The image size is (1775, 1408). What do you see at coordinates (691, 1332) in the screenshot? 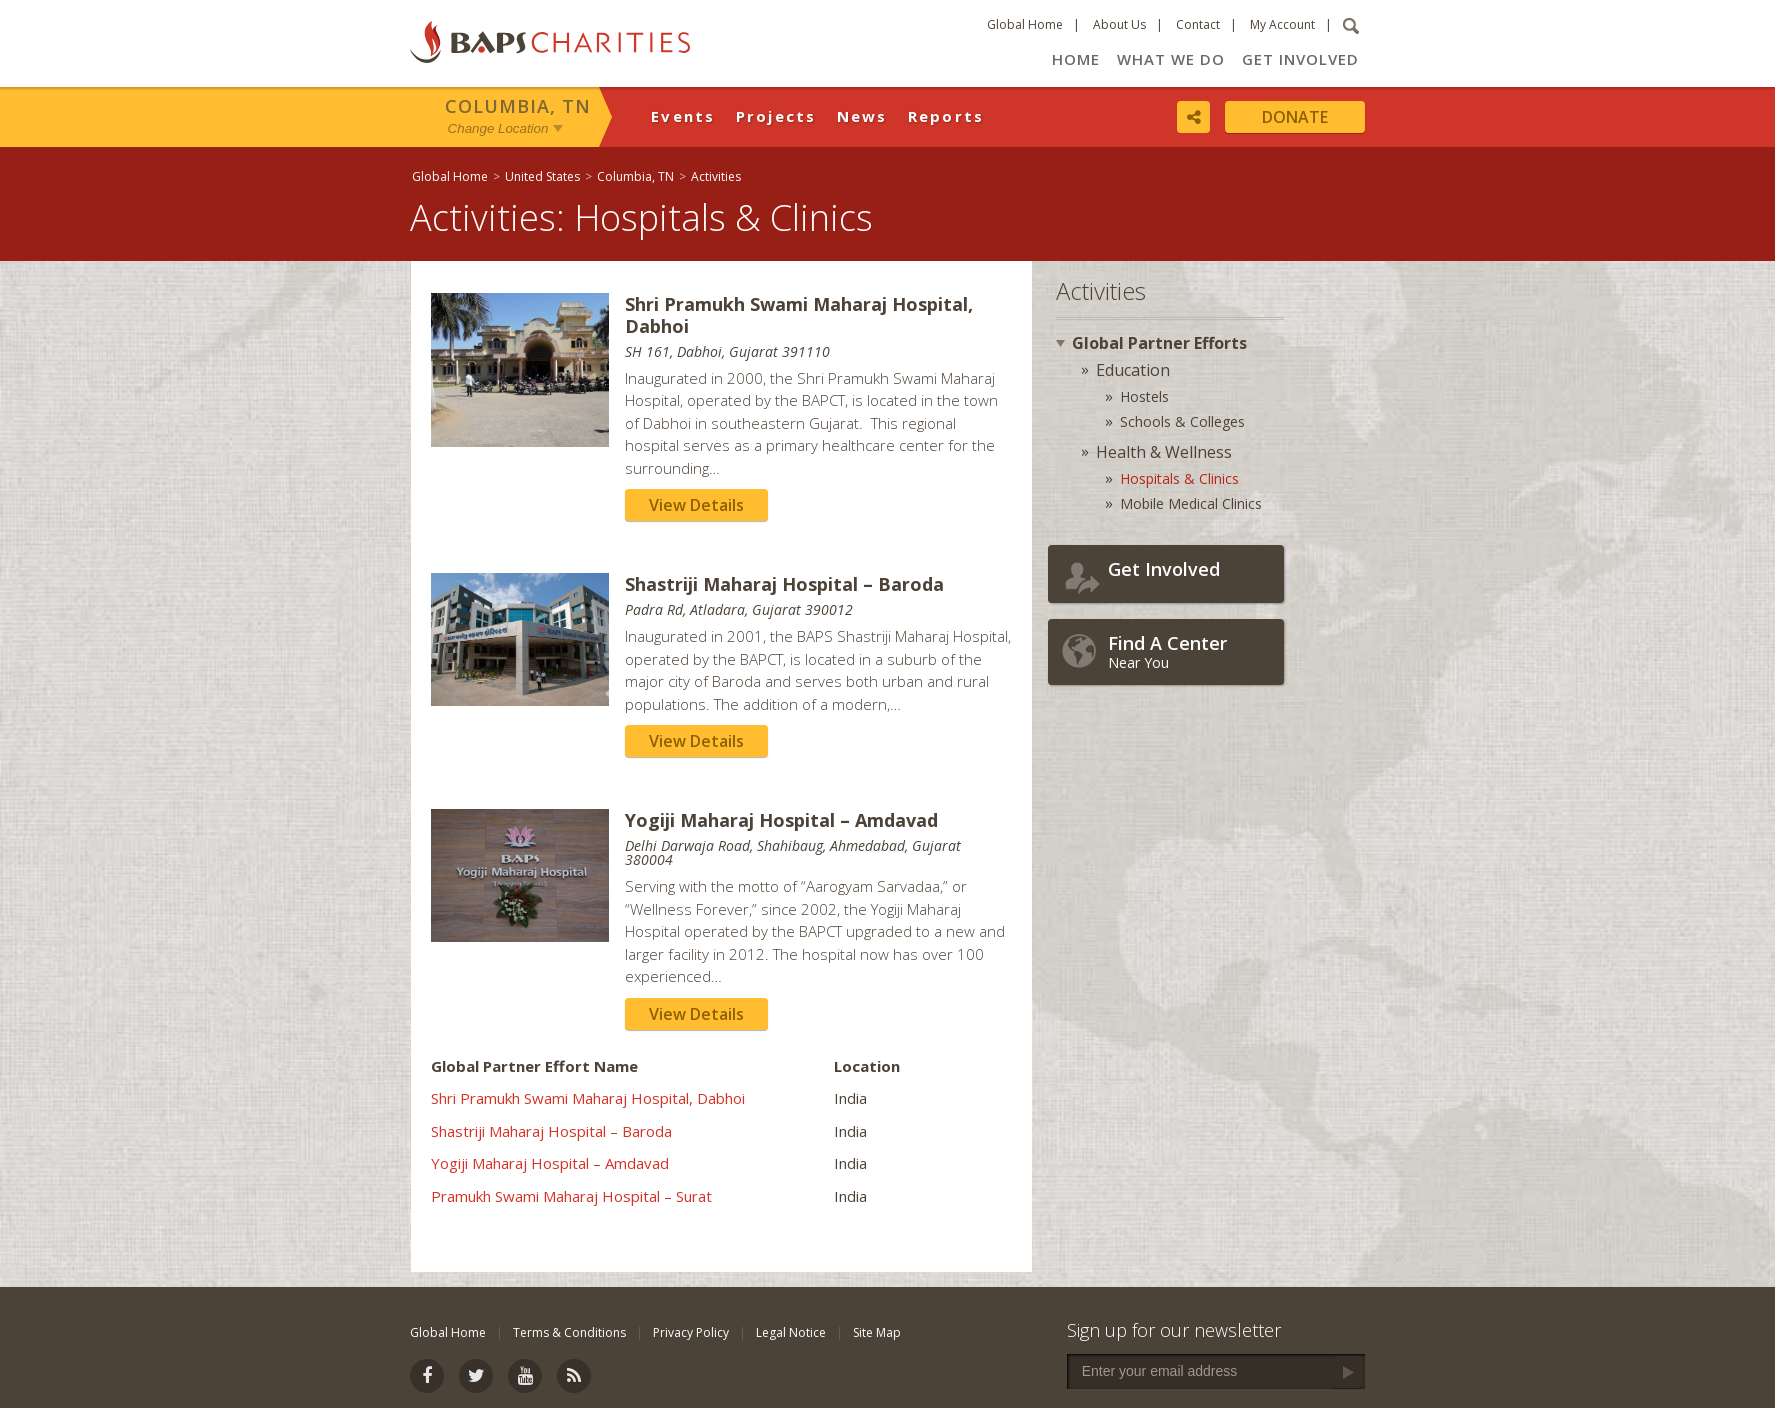
I see `Privacy Policy` at bounding box center [691, 1332].